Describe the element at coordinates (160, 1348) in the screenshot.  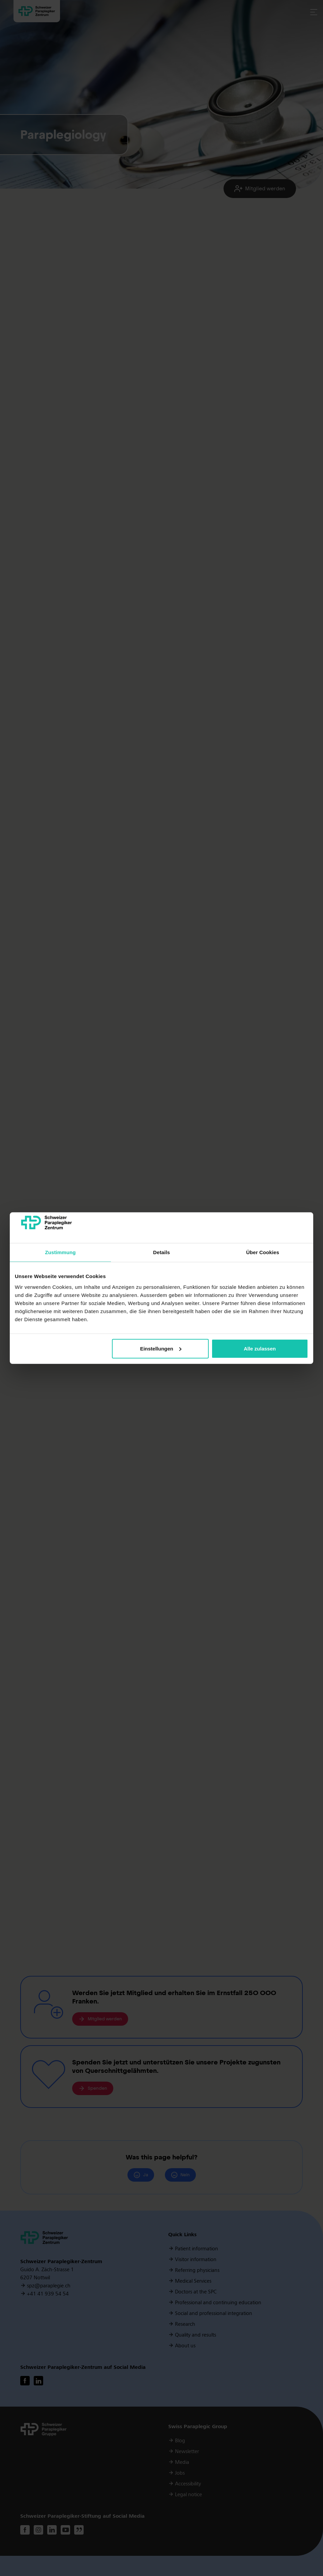
I see `Einstellungen` at that location.